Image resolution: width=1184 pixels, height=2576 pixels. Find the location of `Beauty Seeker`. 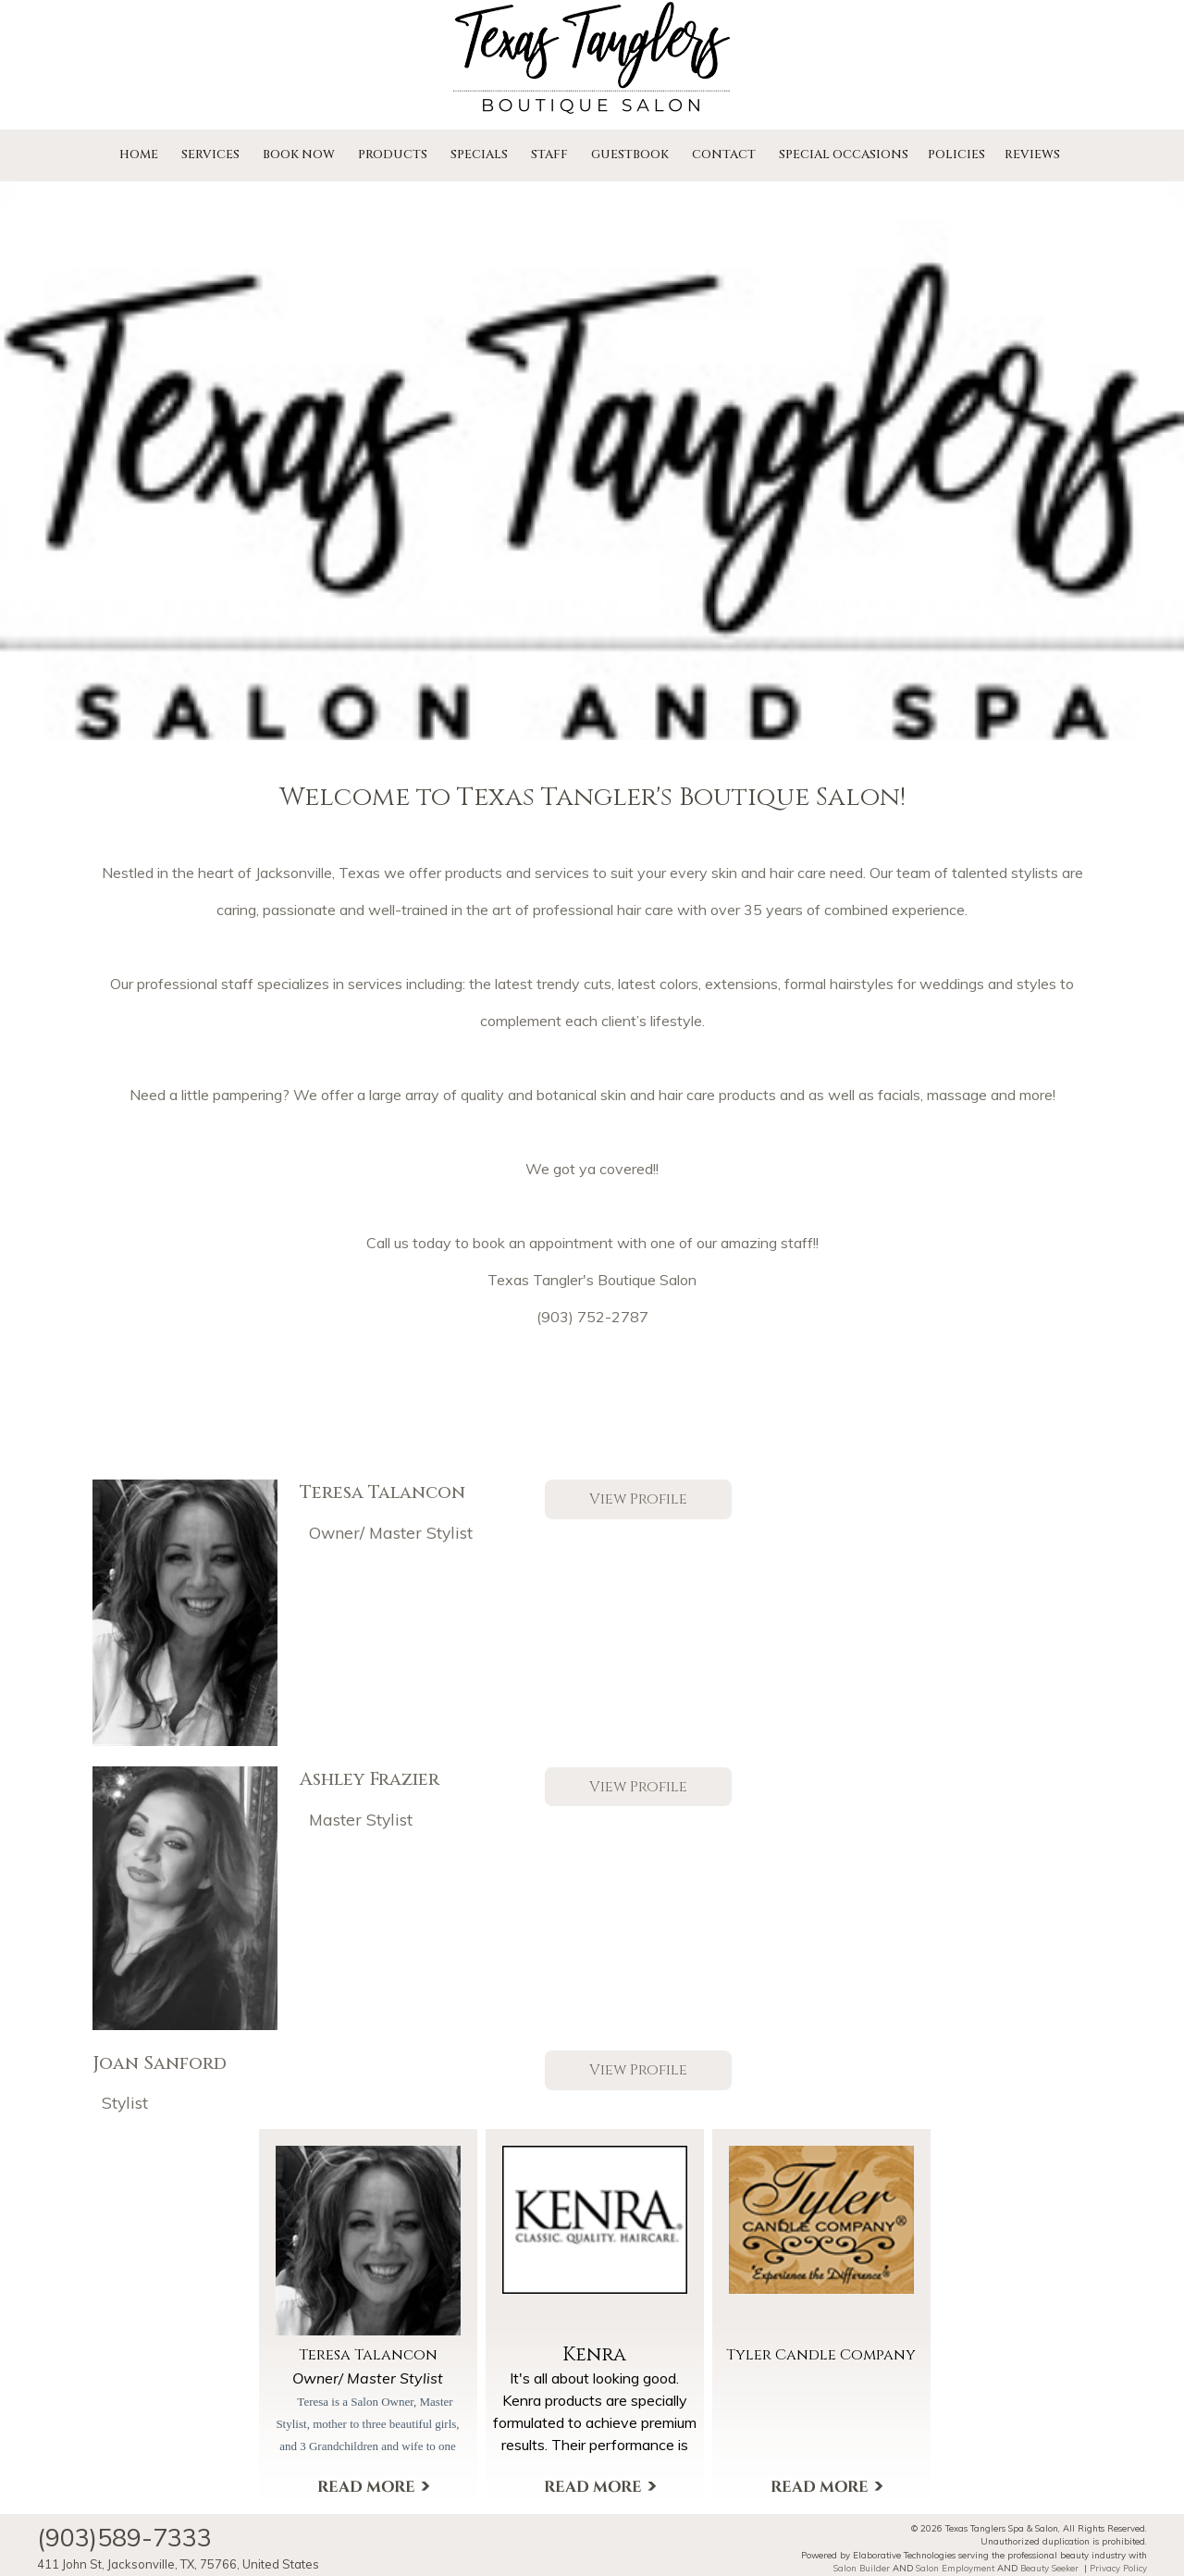

Beauty Seeker is located at coordinates (1049, 2567).